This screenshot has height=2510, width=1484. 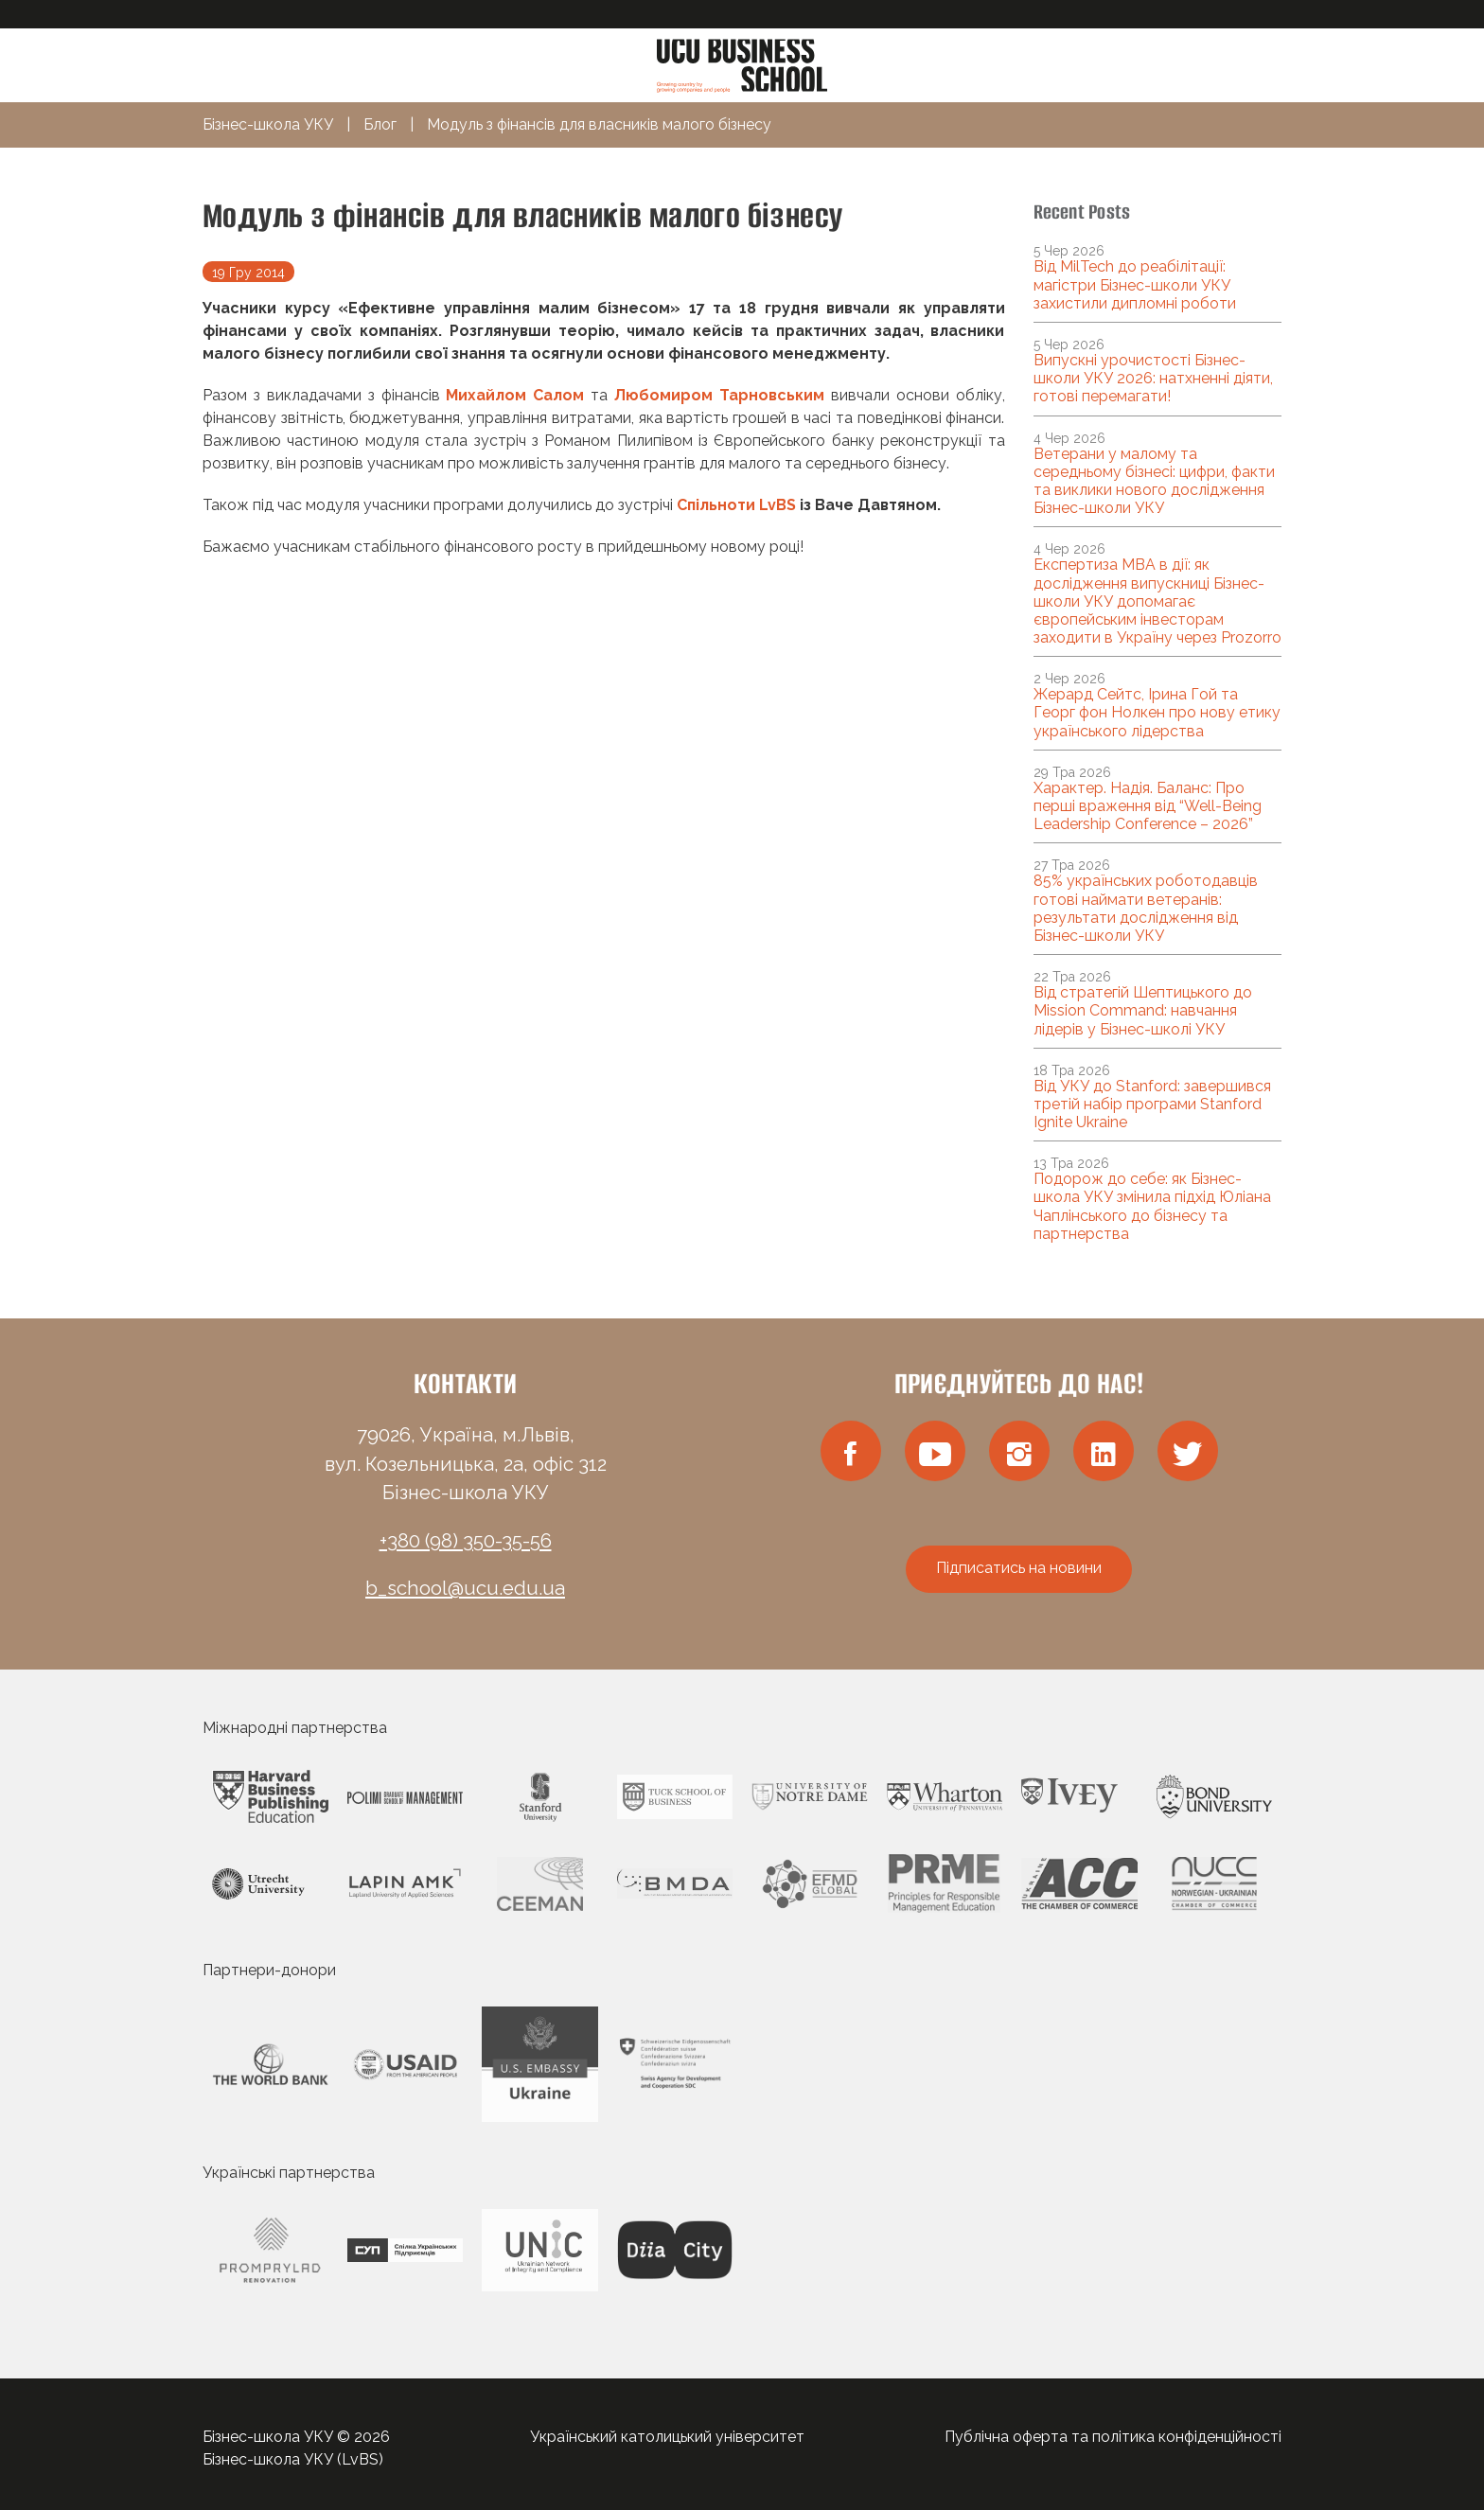 I want to click on Михайлом Салом, so click(x=515, y=395).